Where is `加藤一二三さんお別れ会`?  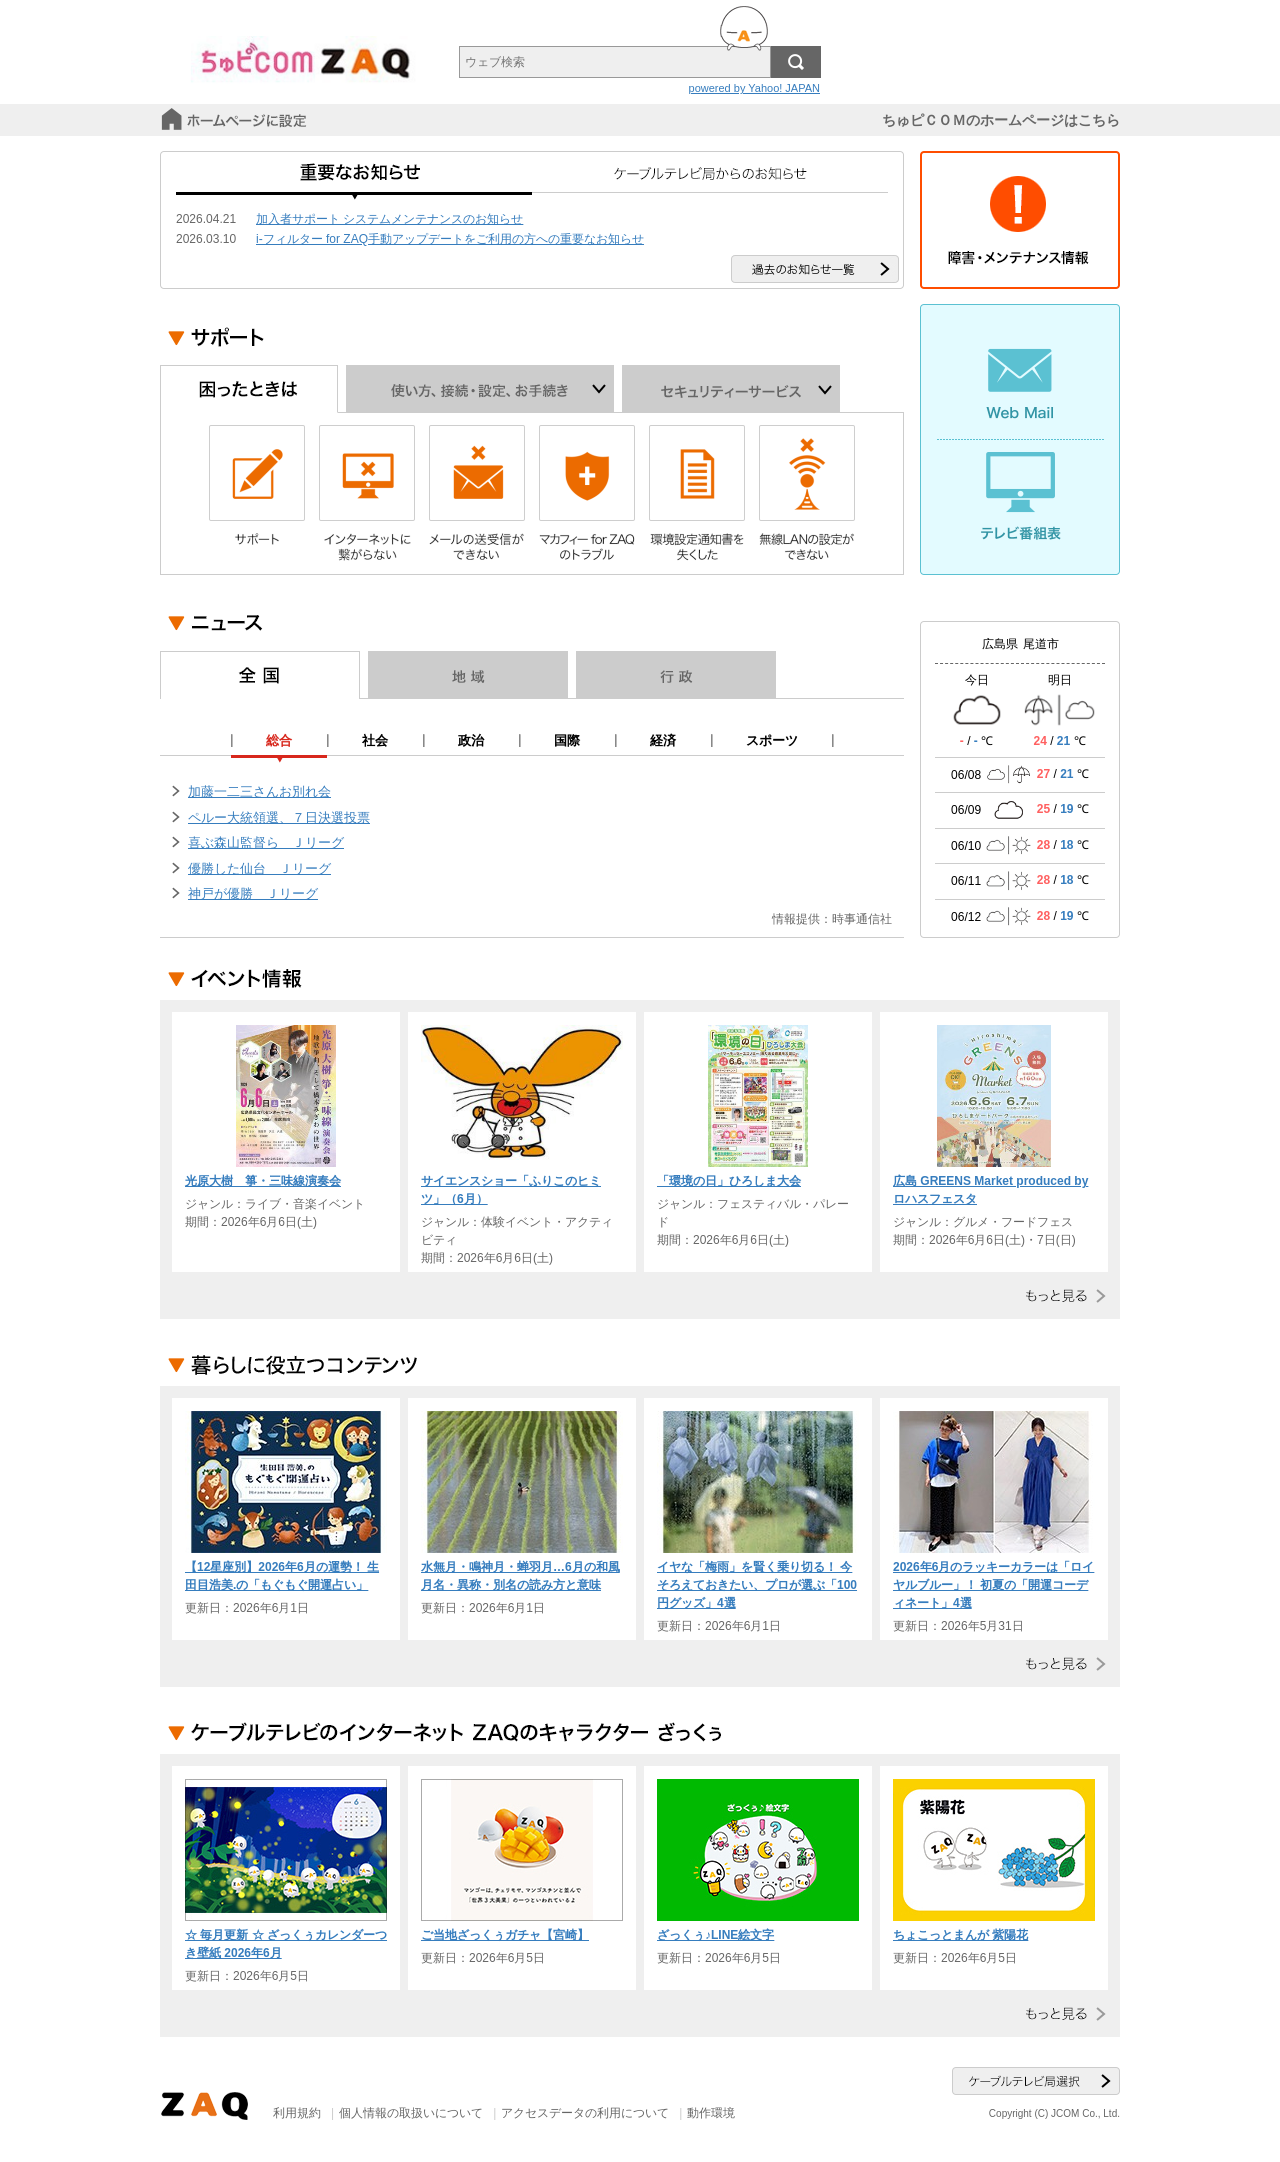 加藤一二三さんお別れ会 is located at coordinates (259, 791).